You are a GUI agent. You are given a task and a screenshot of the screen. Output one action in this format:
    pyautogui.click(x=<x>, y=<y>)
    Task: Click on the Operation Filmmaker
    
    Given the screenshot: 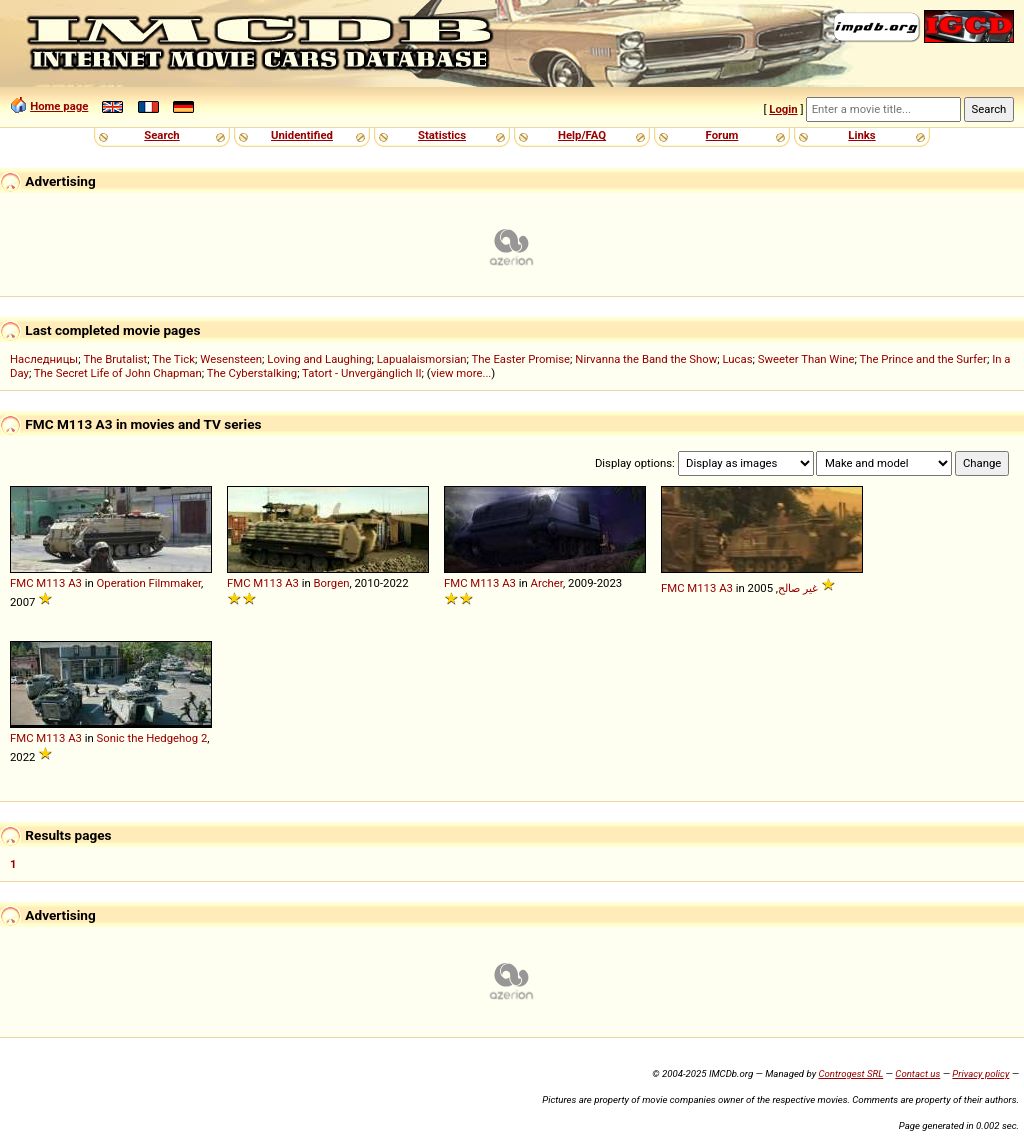 What is the action you would take?
    pyautogui.click(x=149, y=583)
    